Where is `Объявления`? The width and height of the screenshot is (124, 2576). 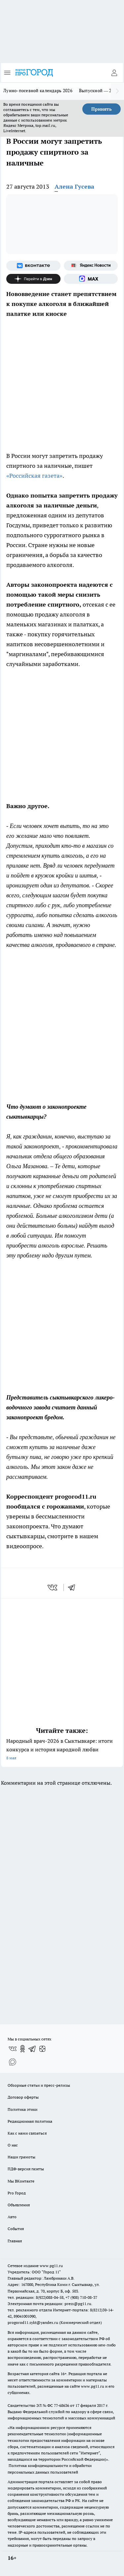
Объявления is located at coordinates (19, 2204).